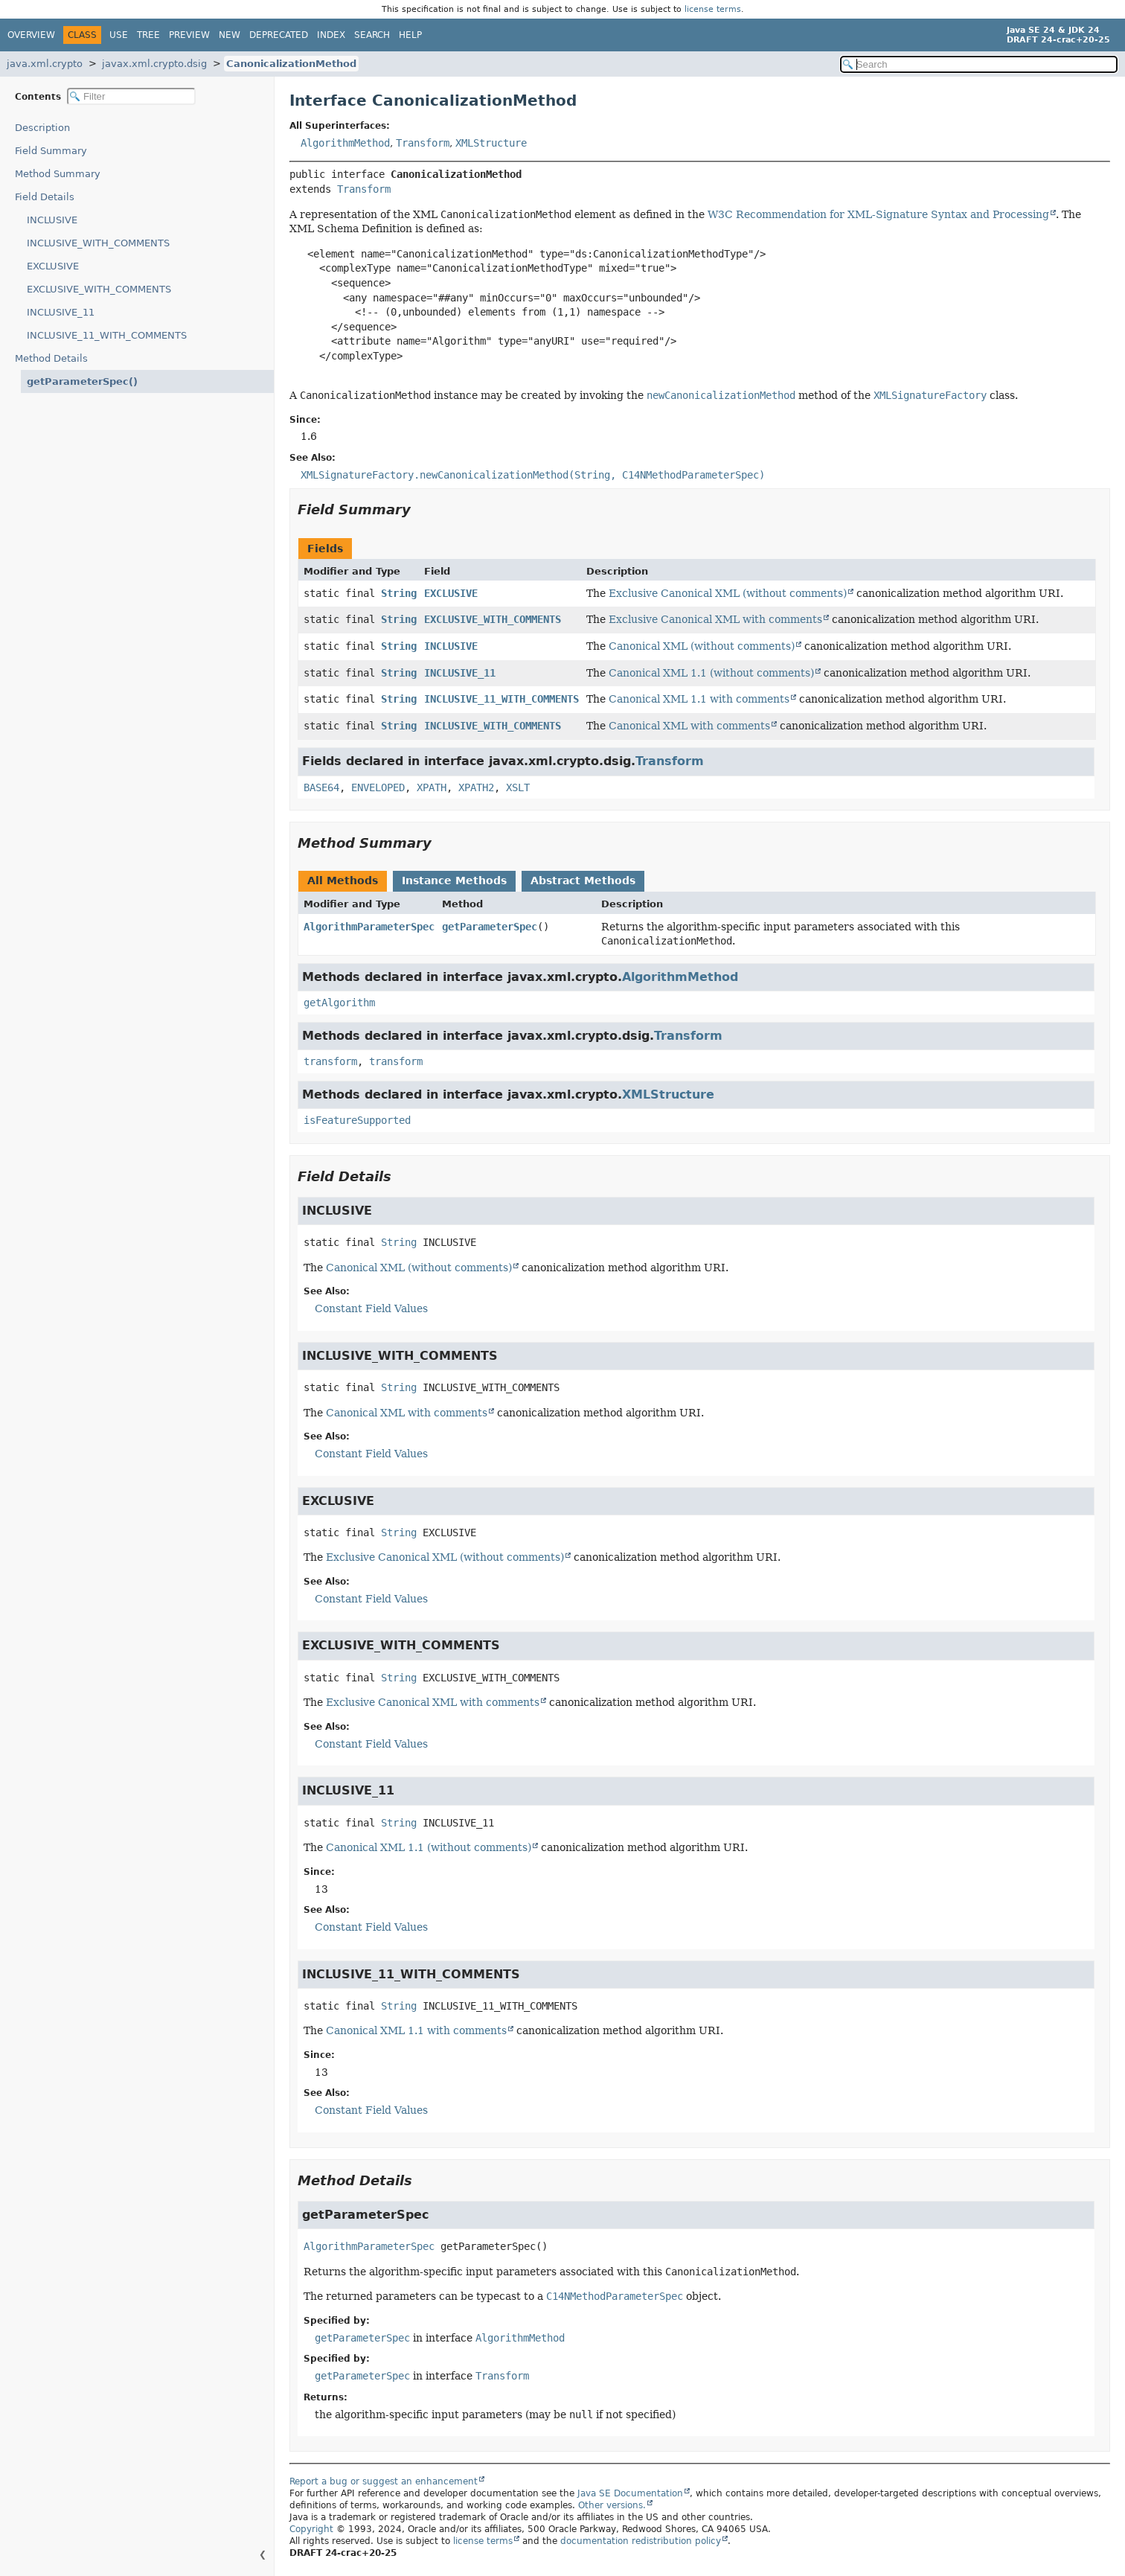 The image size is (1125, 2576). Describe the element at coordinates (702, 646) in the screenshot. I see `Canonical XML (without comments)` at that location.